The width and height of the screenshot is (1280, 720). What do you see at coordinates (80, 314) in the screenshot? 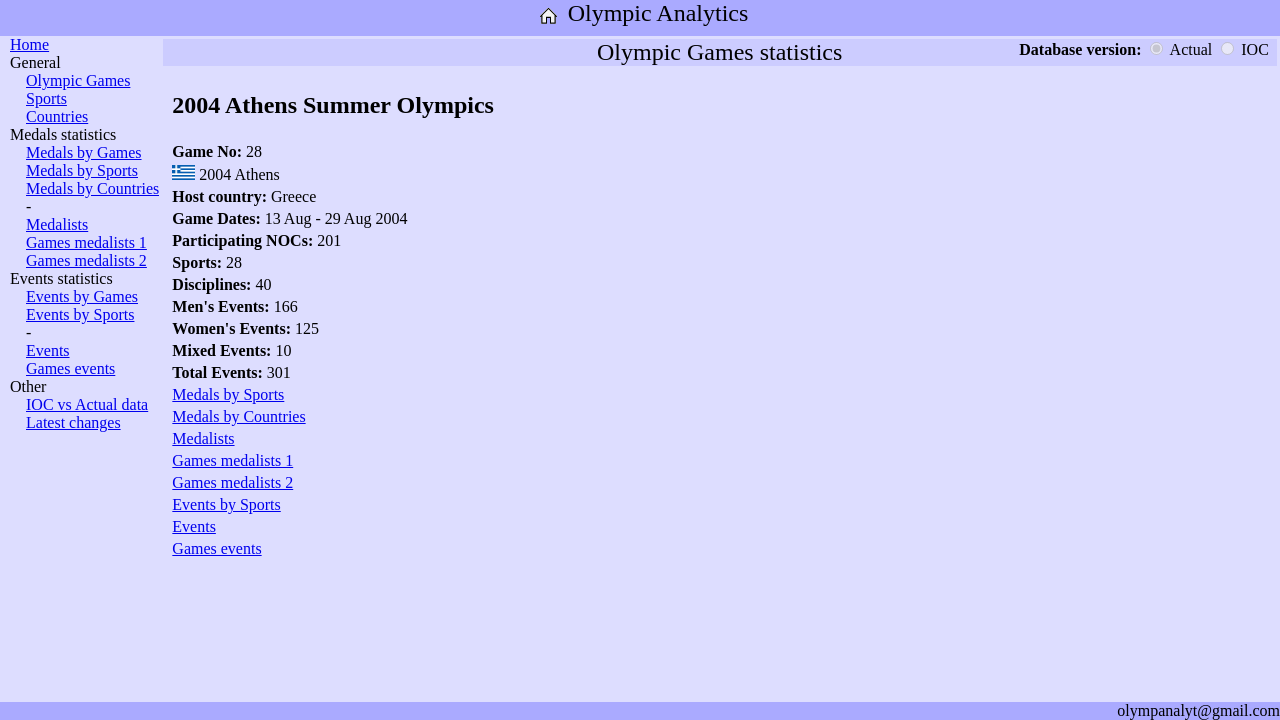
I see `Events by Sports` at bounding box center [80, 314].